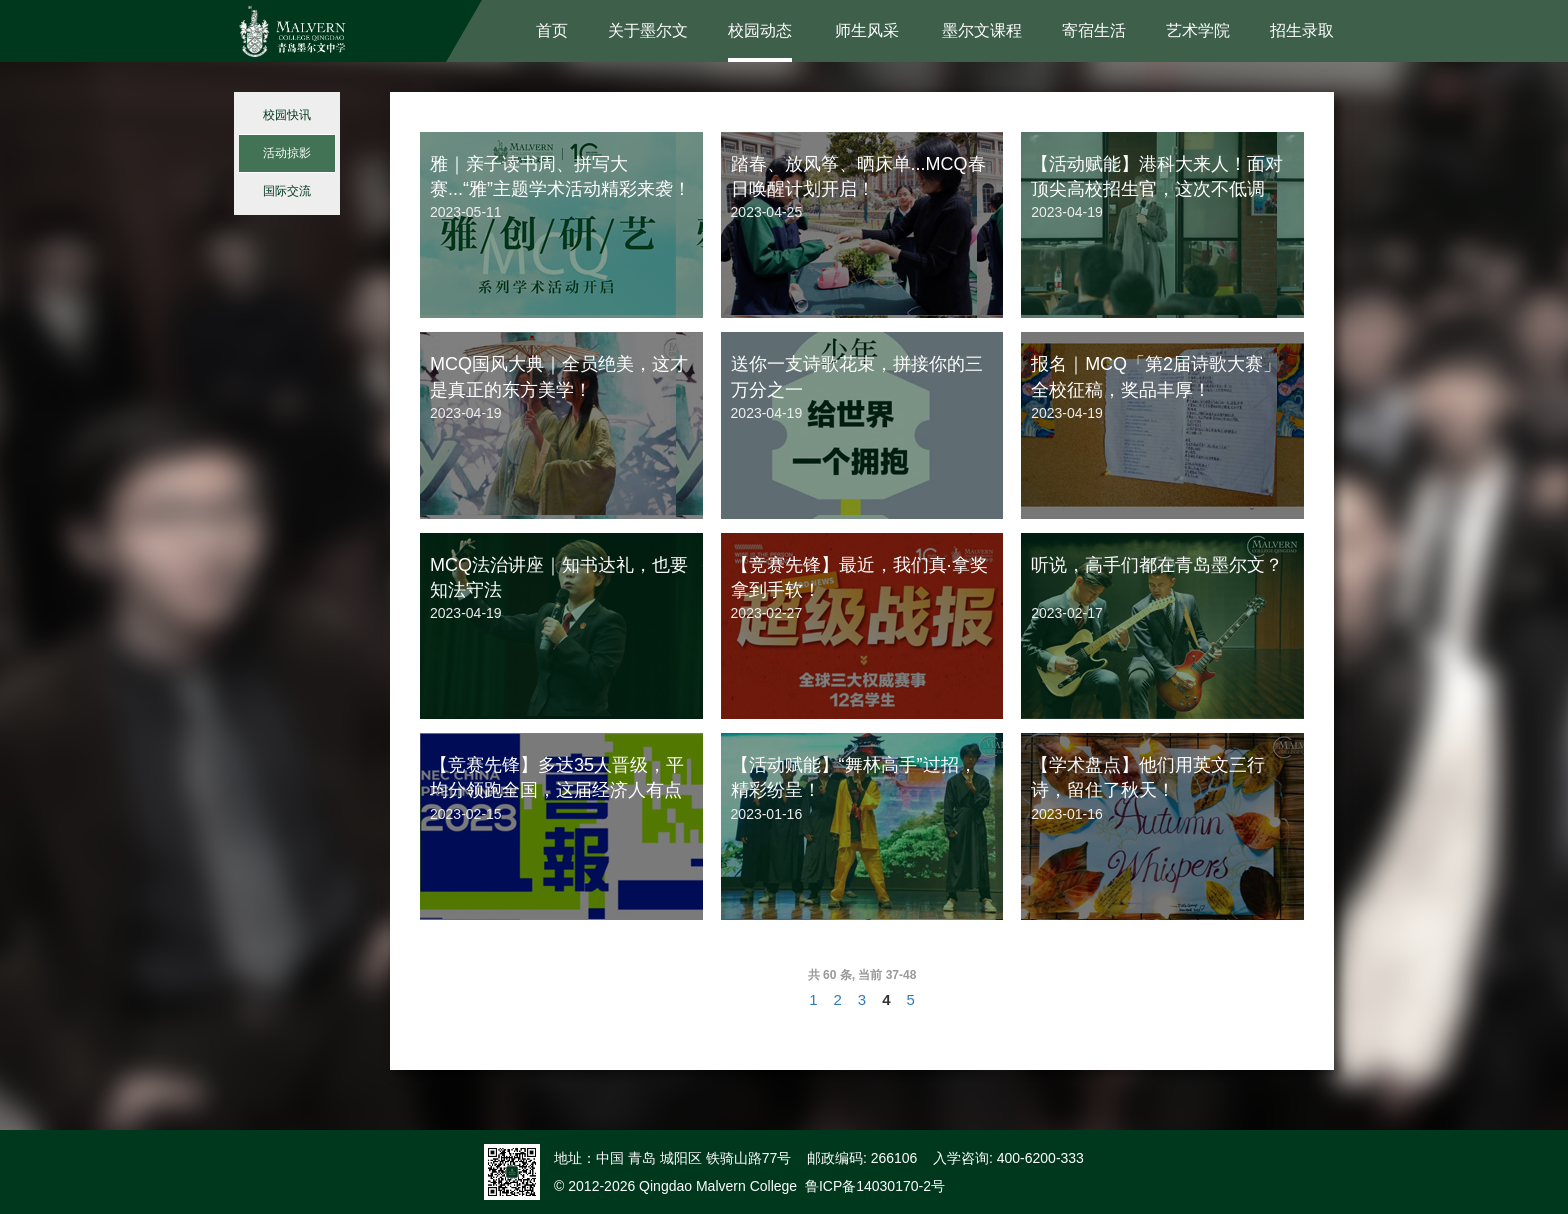  What do you see at coordinates (552, 30) in the screenshot?
I see `首页` at bounding box center [552, 30].